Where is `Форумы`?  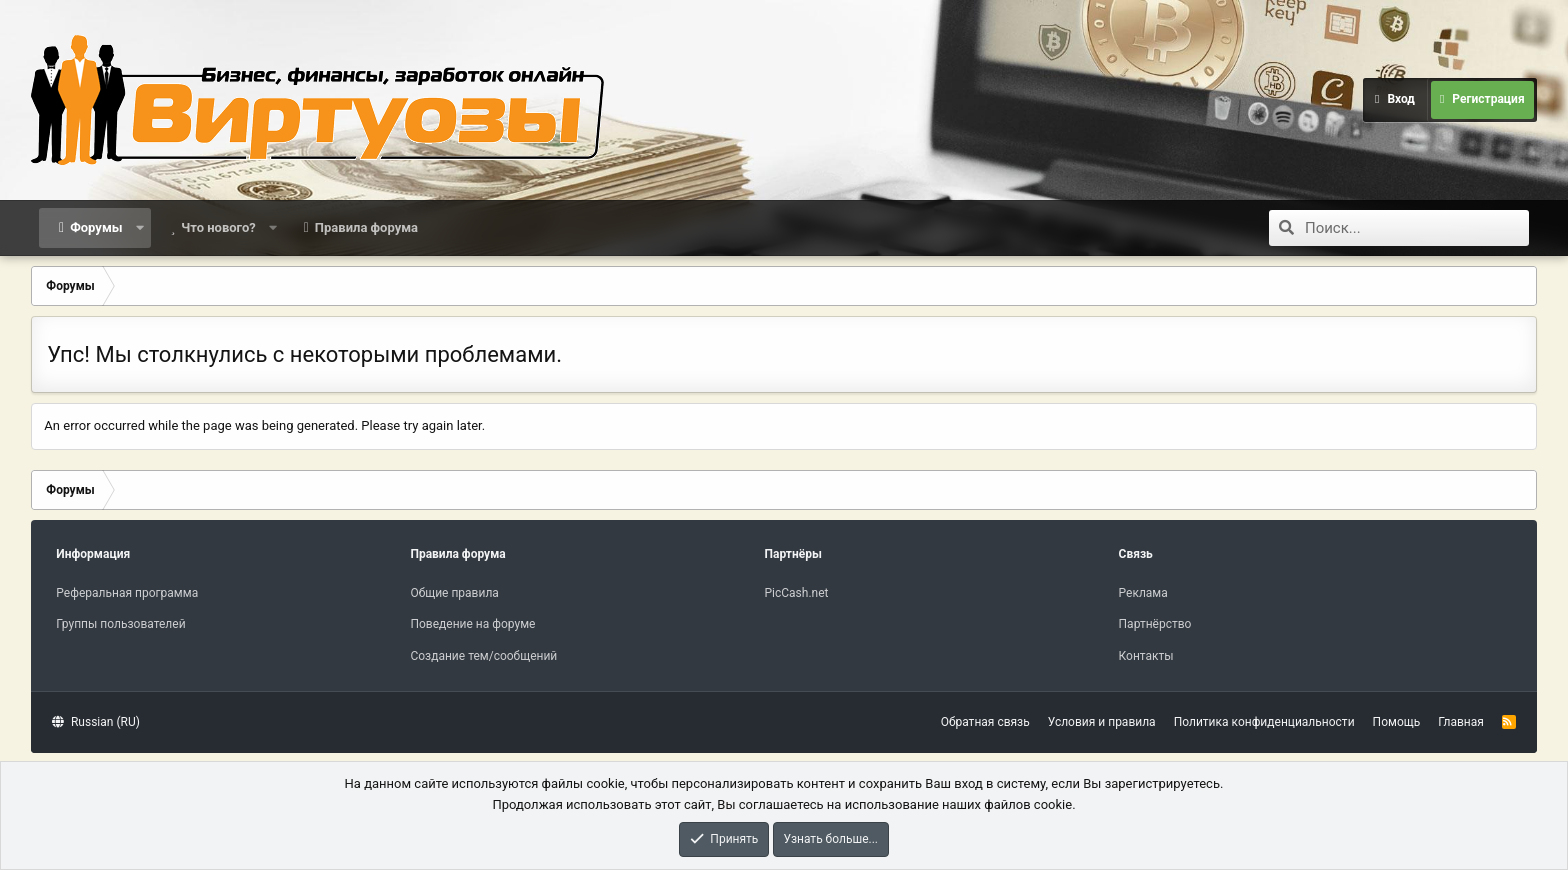
Форумы is located at coordinates (96, 227).